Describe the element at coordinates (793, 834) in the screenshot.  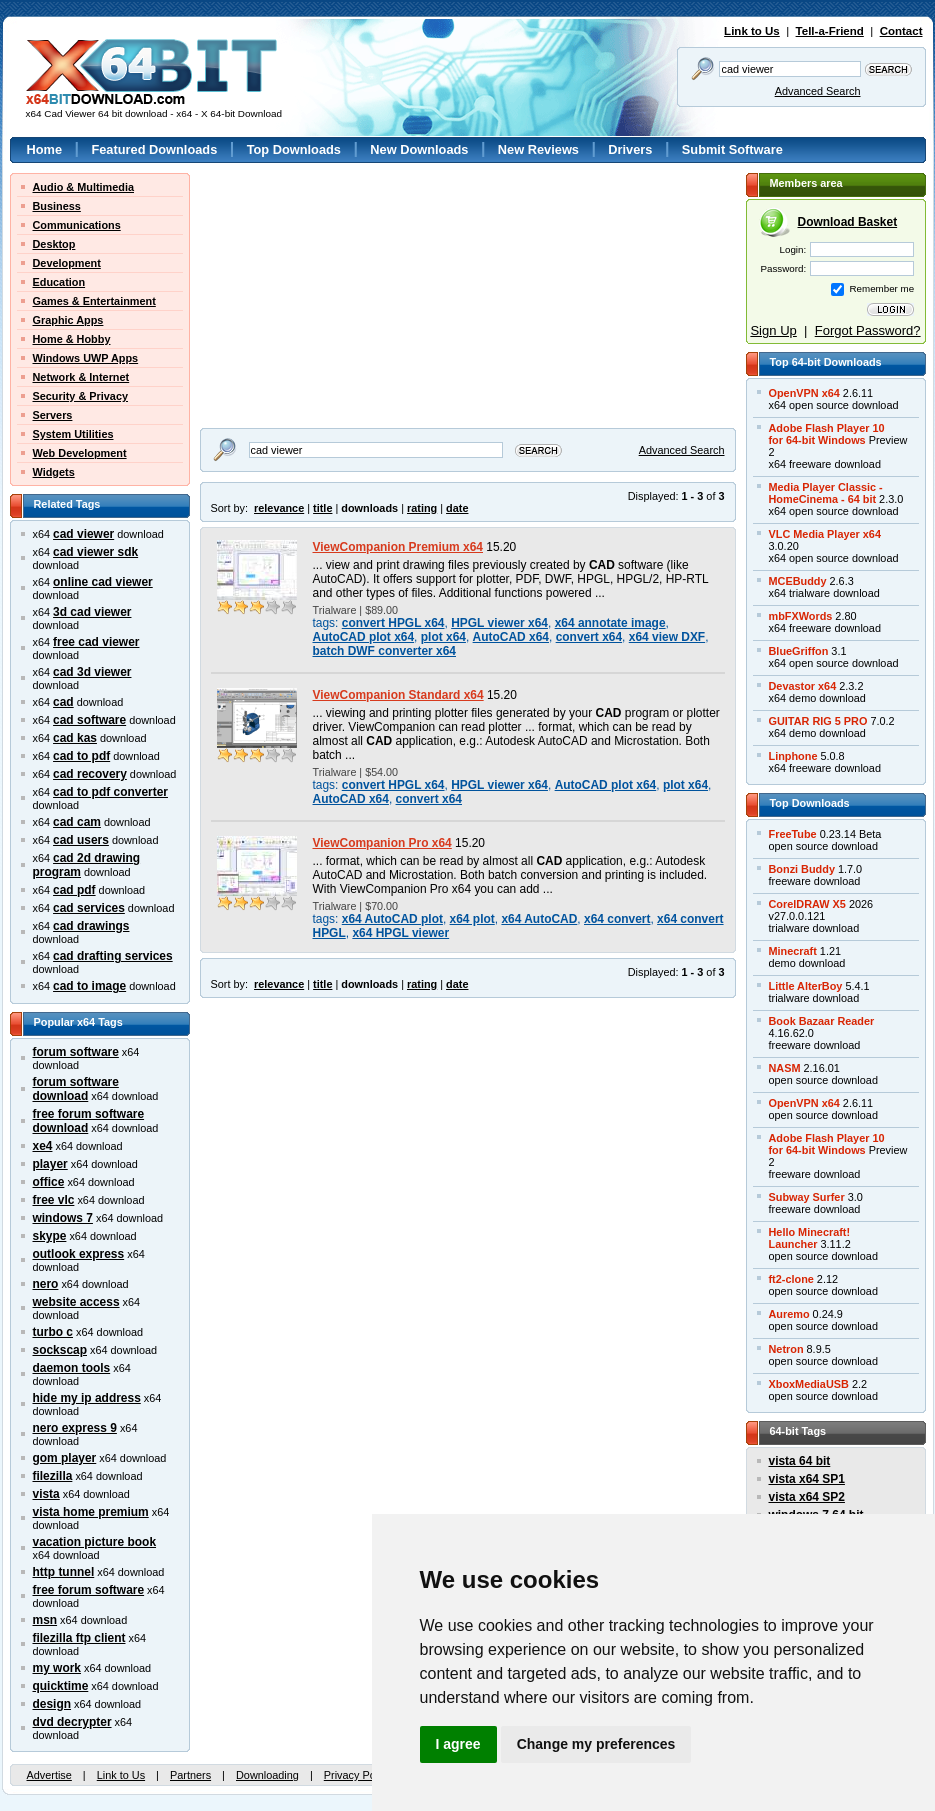
I see `FreeTube` at that location.